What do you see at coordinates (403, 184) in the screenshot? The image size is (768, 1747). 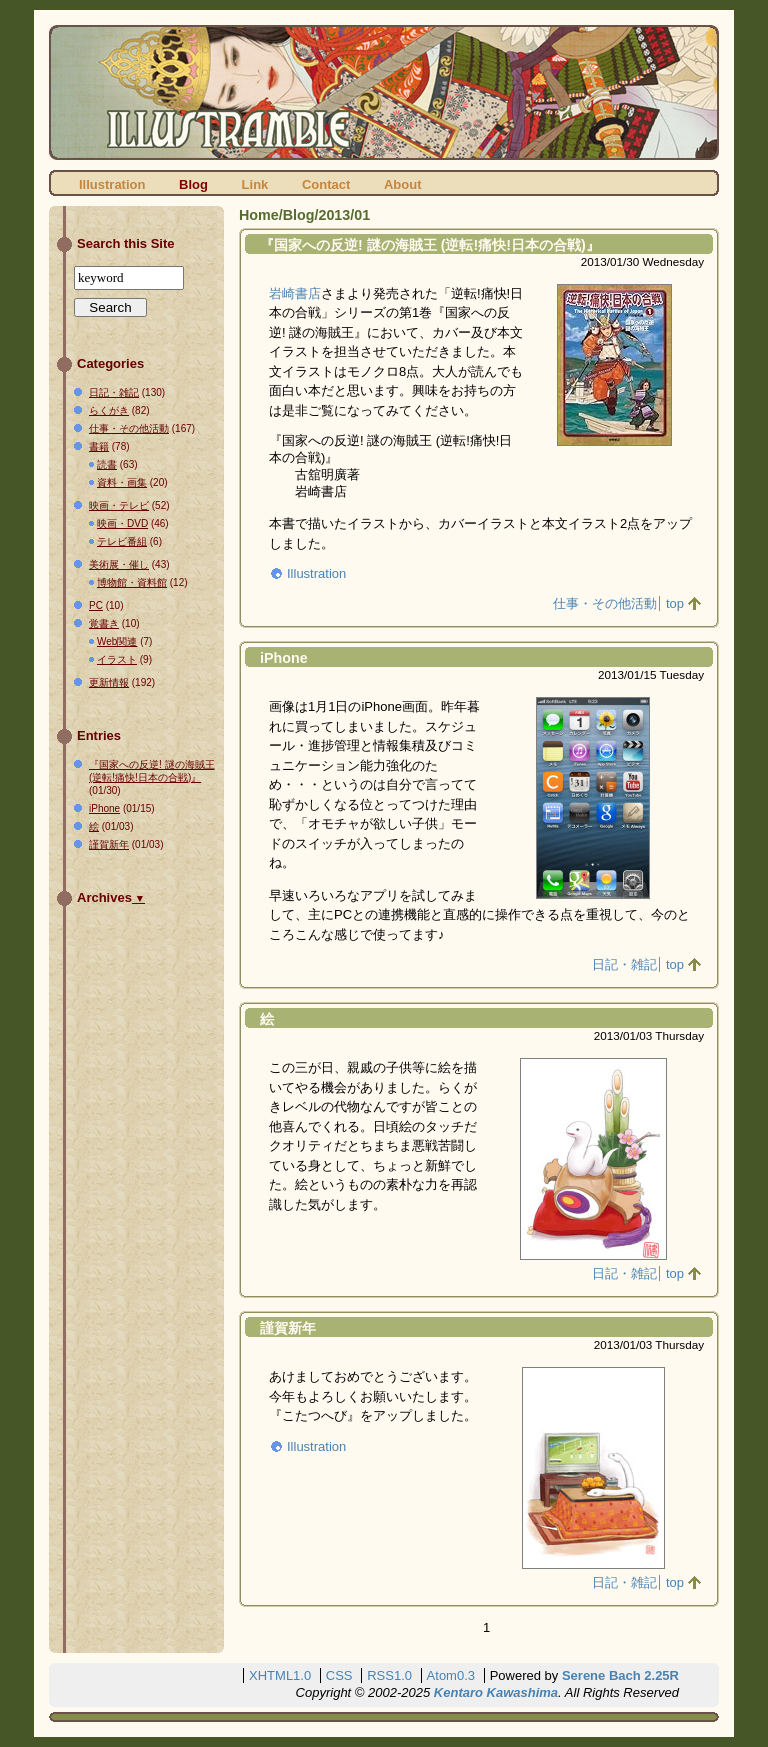 I see `About` at bounding box center [403, 184].